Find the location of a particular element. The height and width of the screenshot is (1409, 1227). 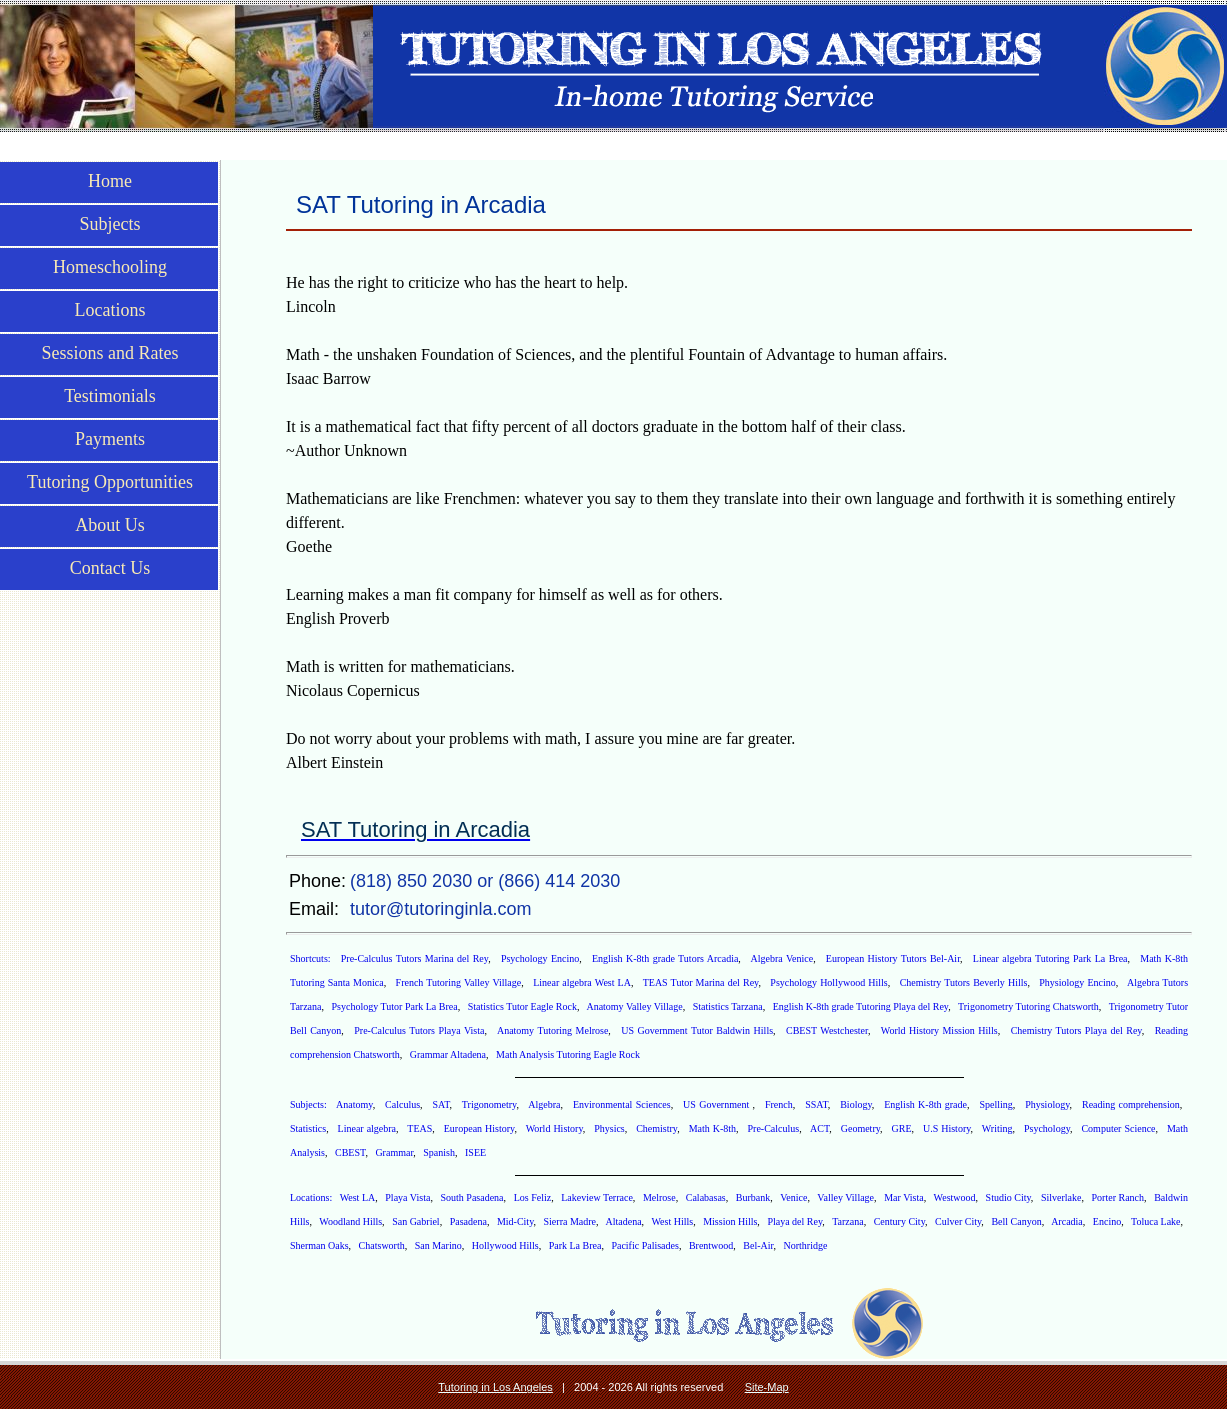

Playa del Rey is located at coordinates (794, 1221).